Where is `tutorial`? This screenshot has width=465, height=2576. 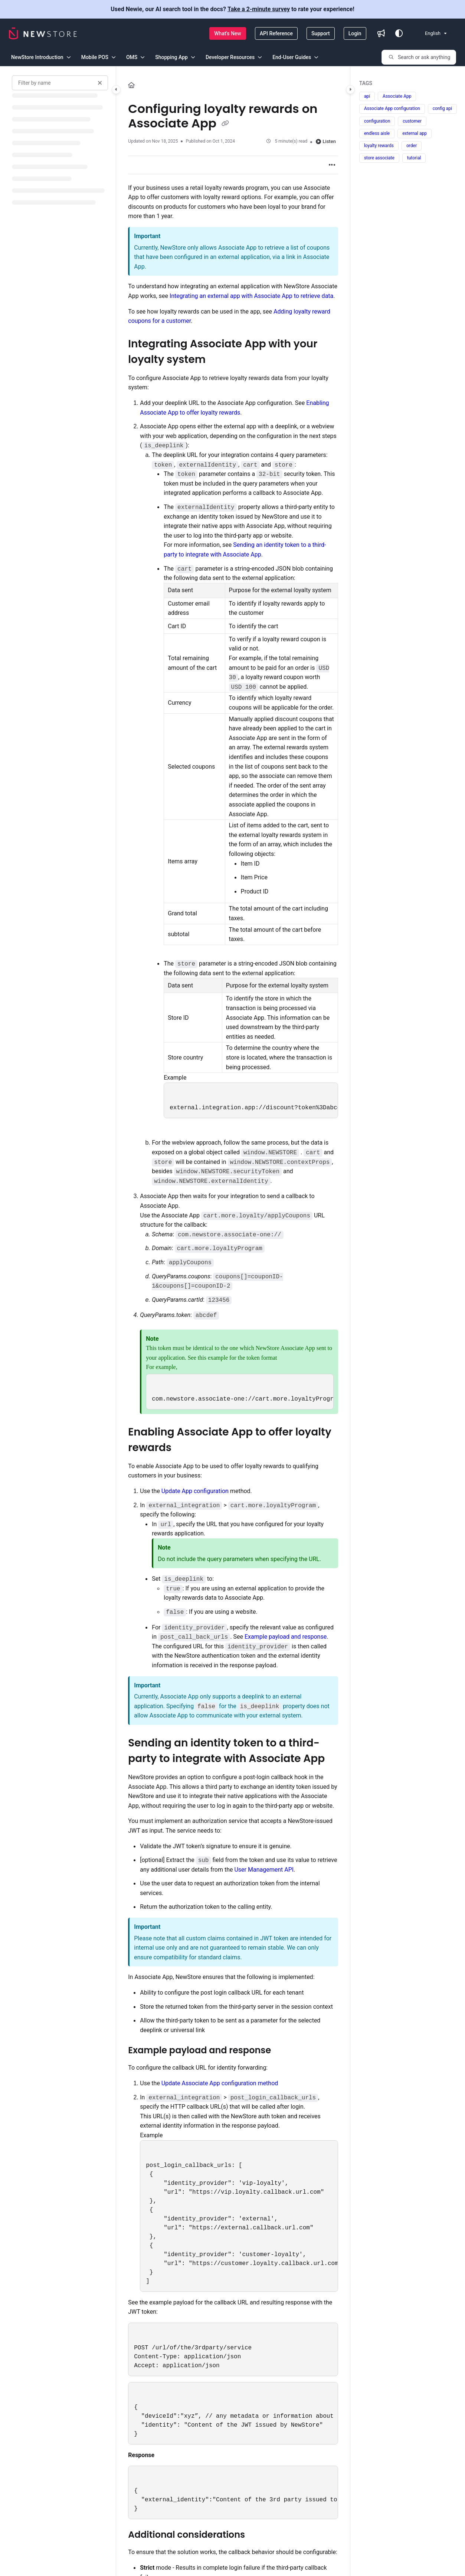
tutorial is located at coordinates (414, 157).